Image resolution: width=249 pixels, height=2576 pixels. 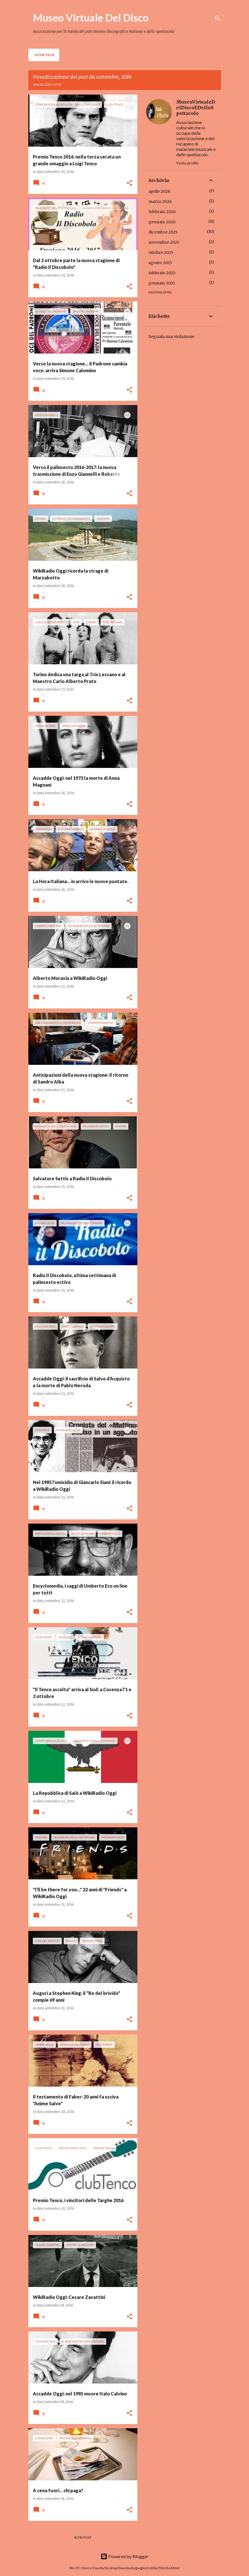 What do you see at coordinates (171, 336) in the screenshot?
I see `Segnala una violazione` at bounding box center [171, 336].